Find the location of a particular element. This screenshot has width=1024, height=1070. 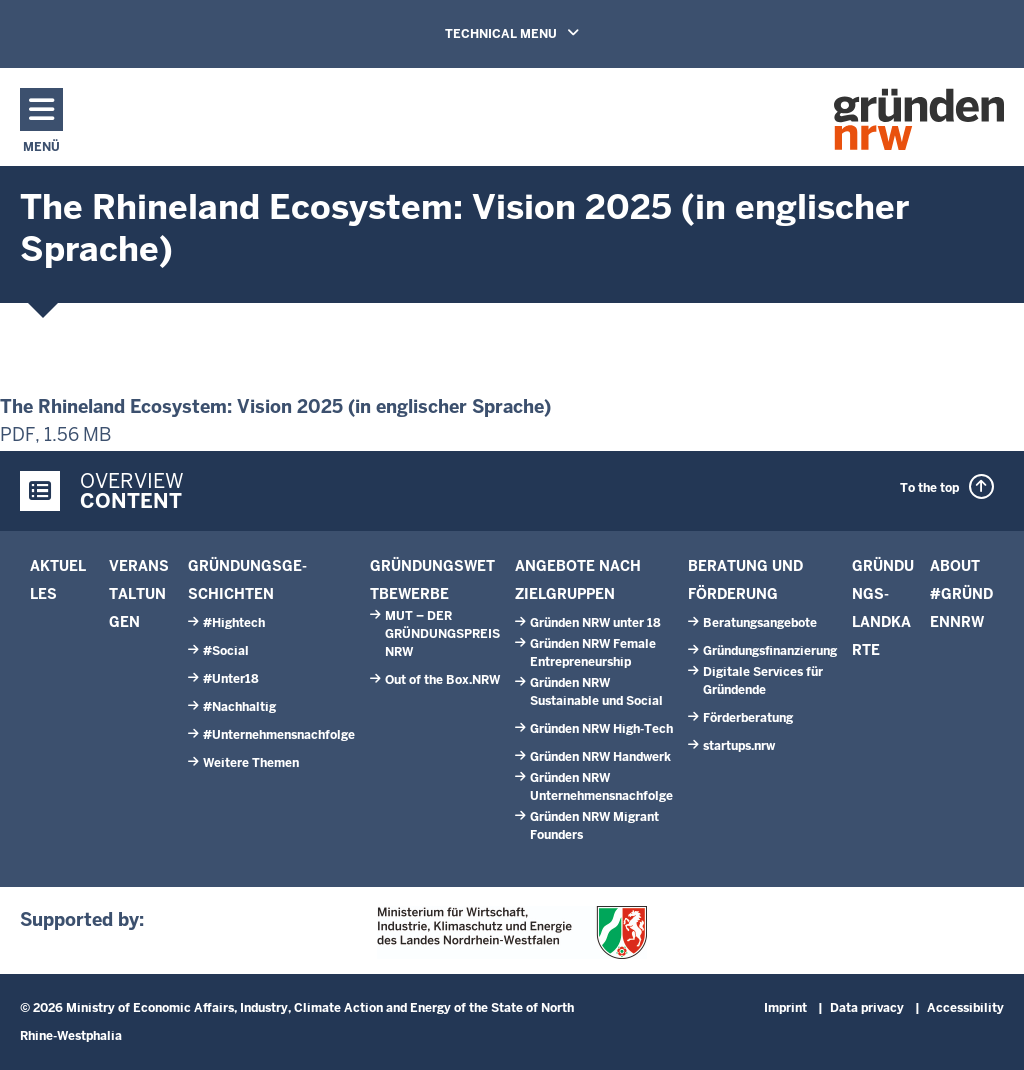

#Nachhaltig is located at coordinates (239, 707).